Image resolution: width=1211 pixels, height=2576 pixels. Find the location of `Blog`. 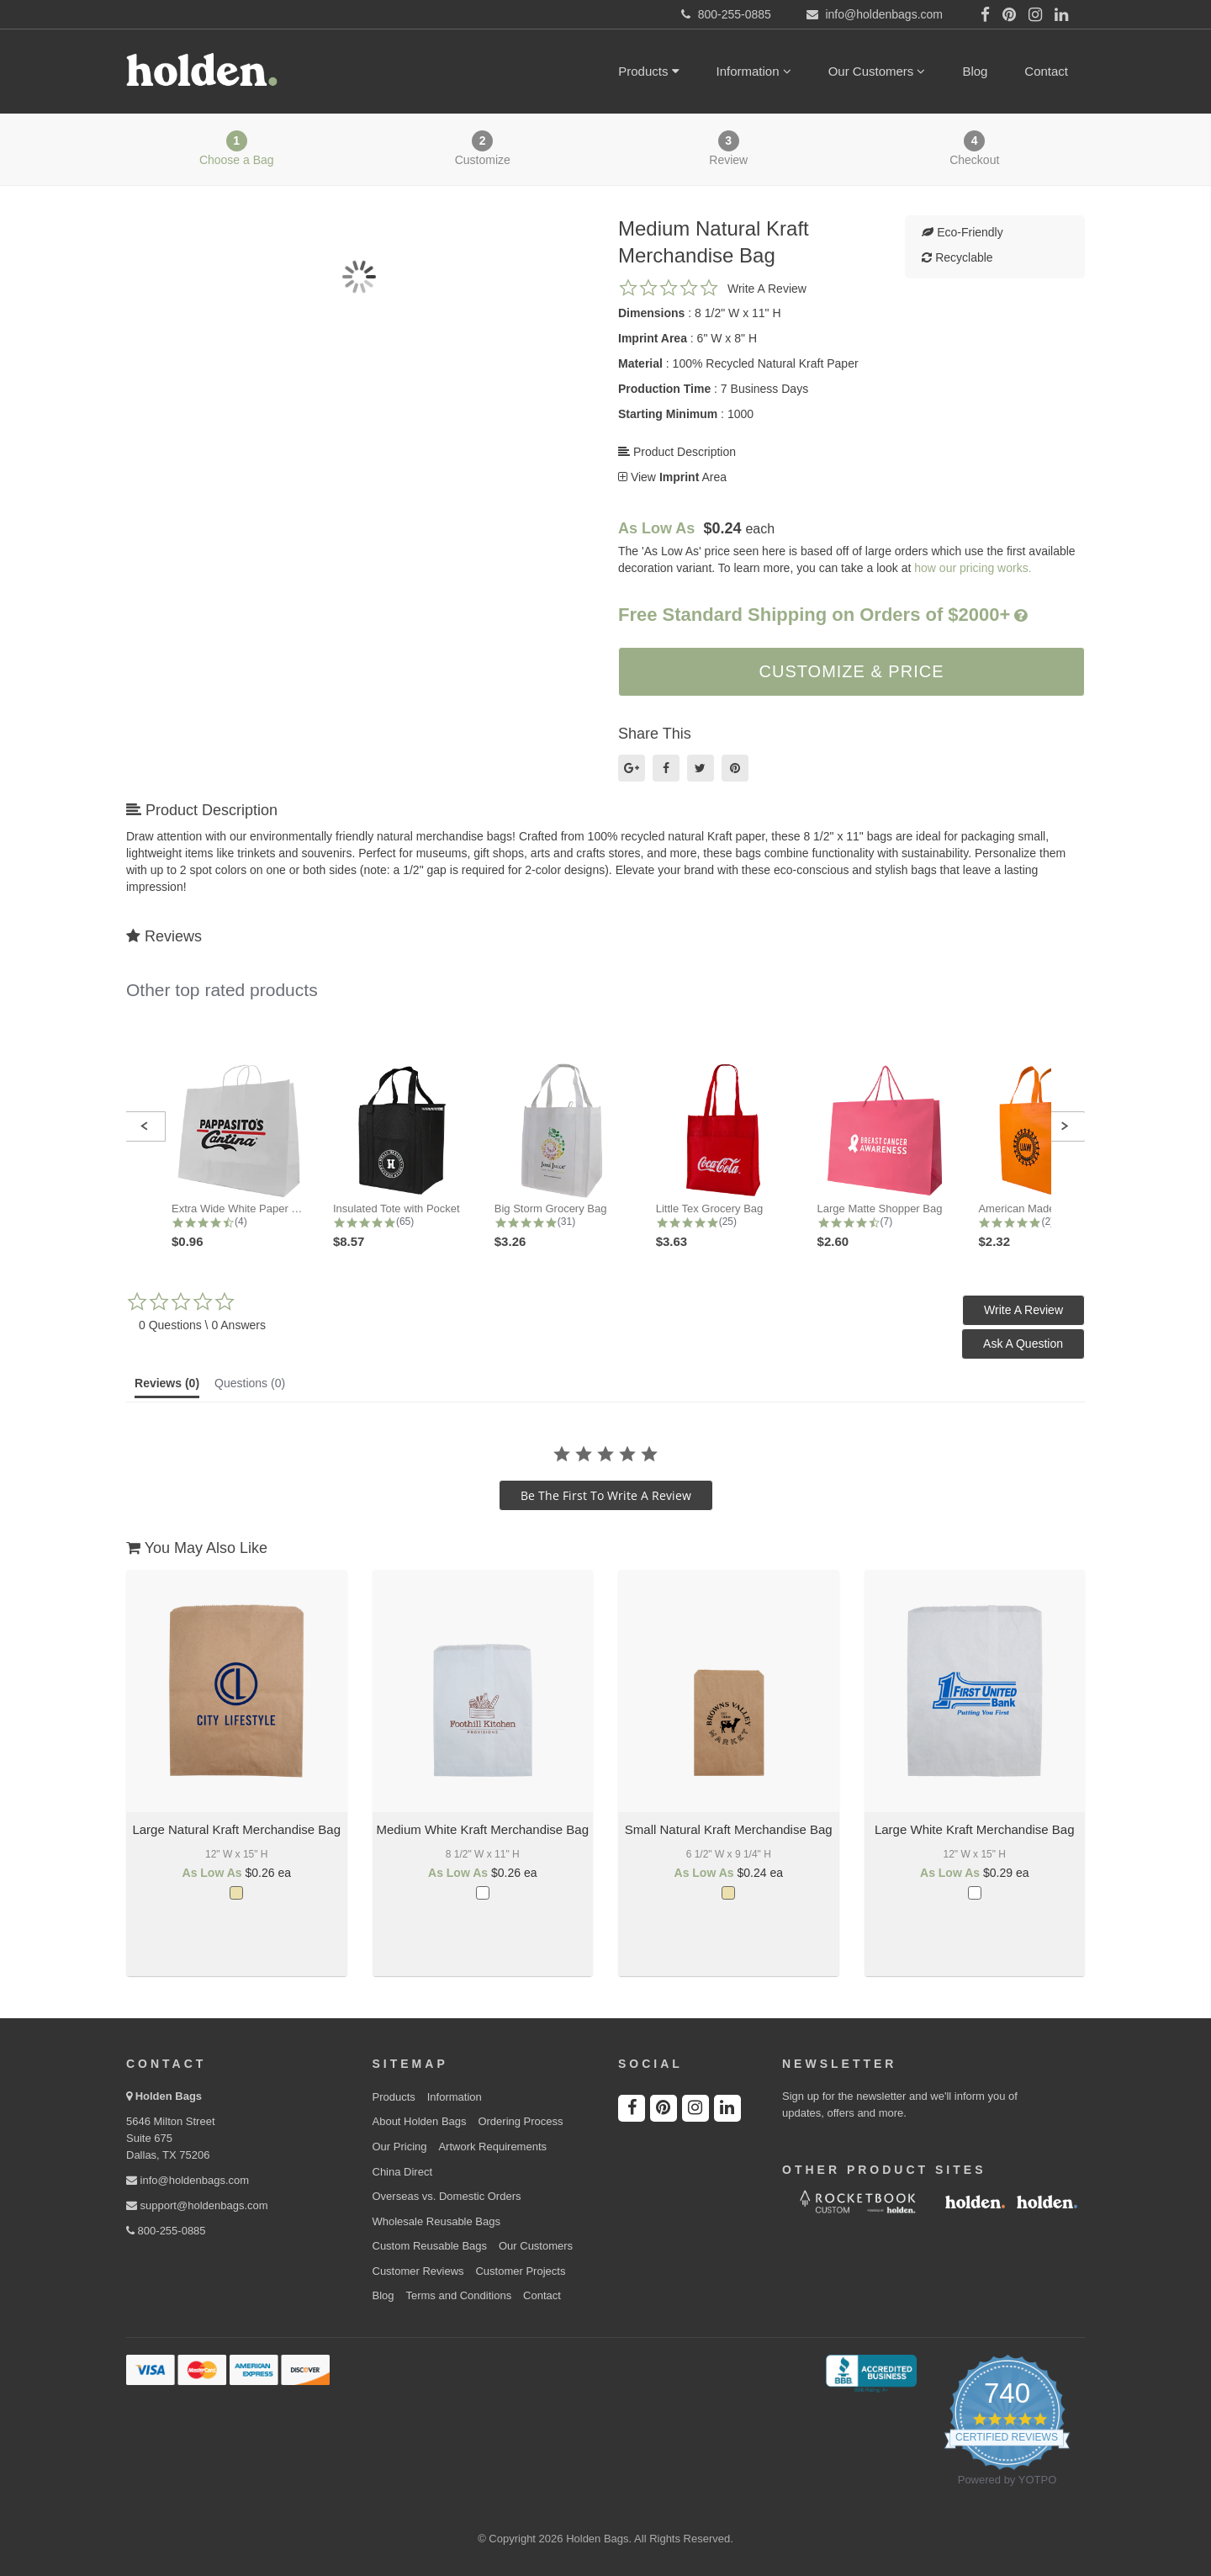

Blog is located at coordinates (974, 71).